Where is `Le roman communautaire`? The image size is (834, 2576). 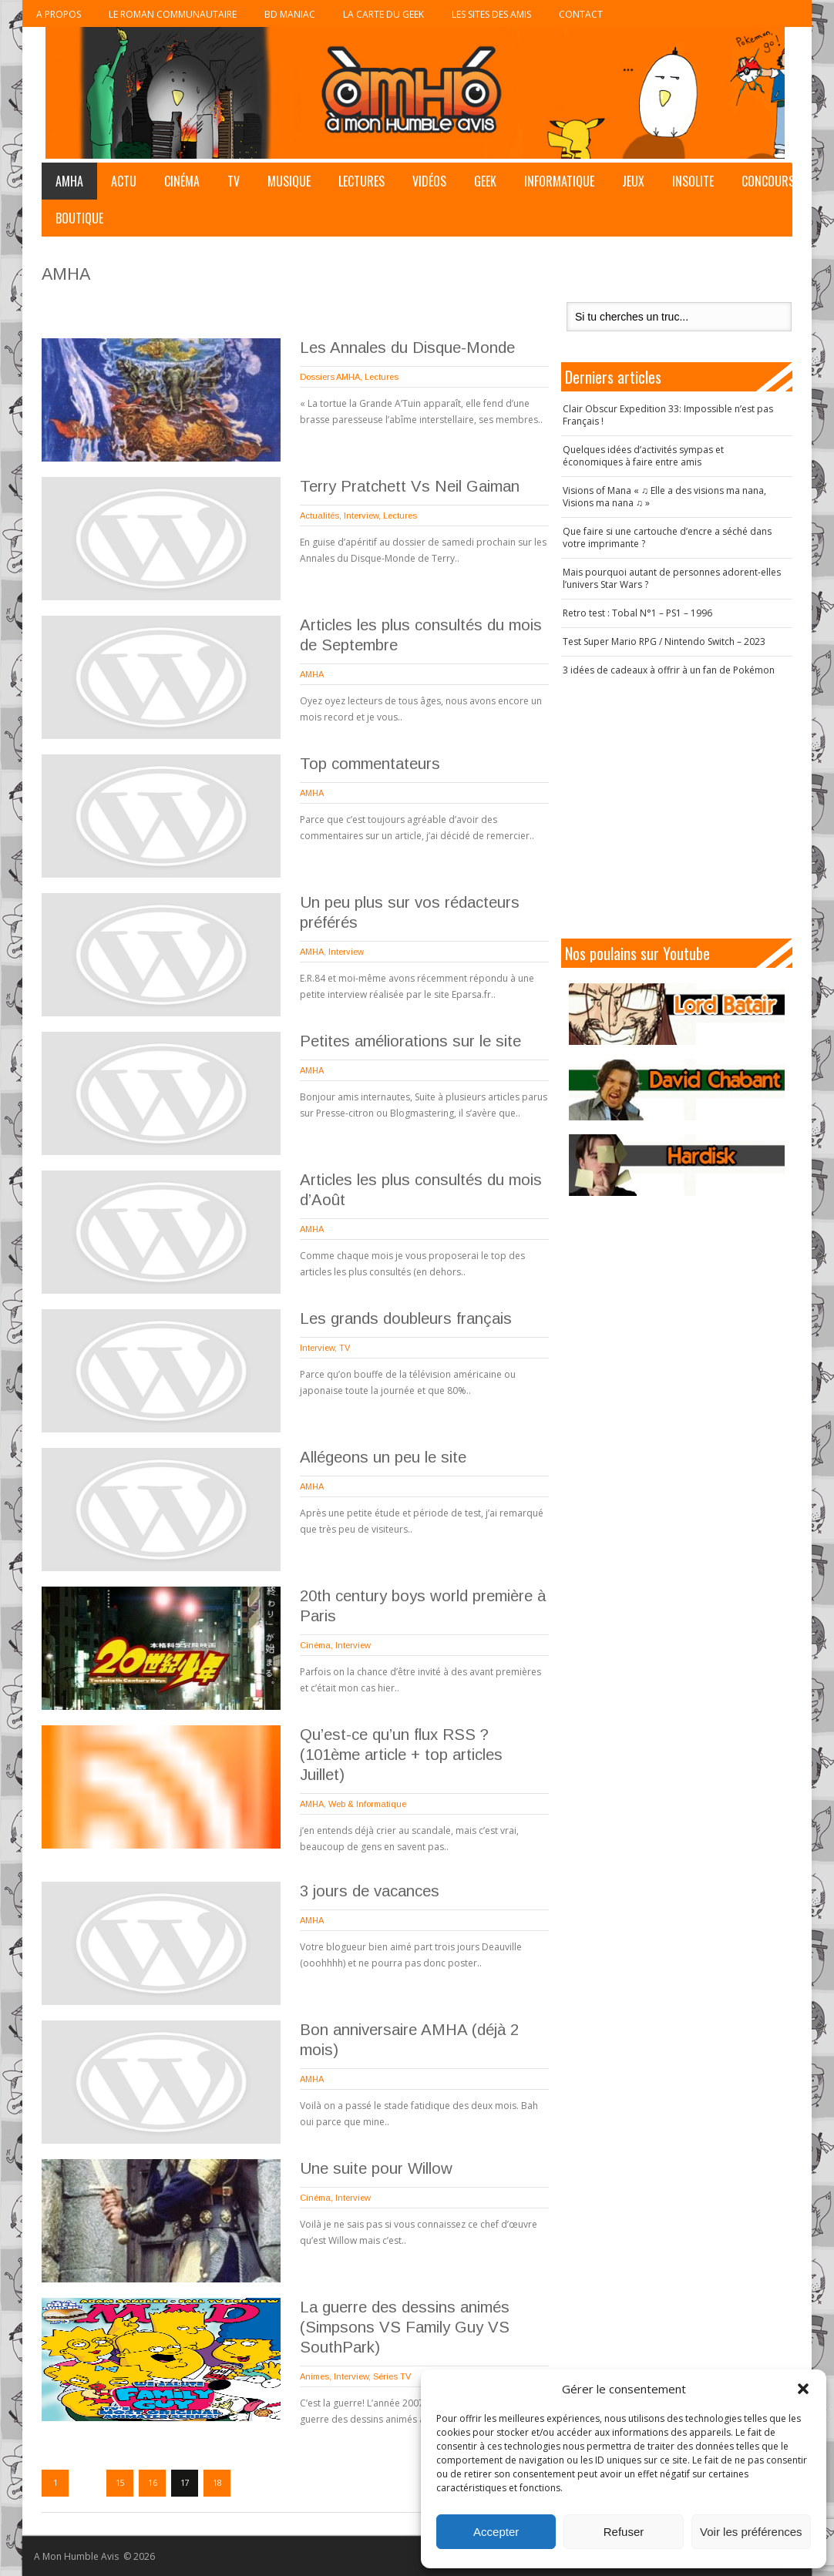 Le roman communautaire is located at coordinates (173, 14).